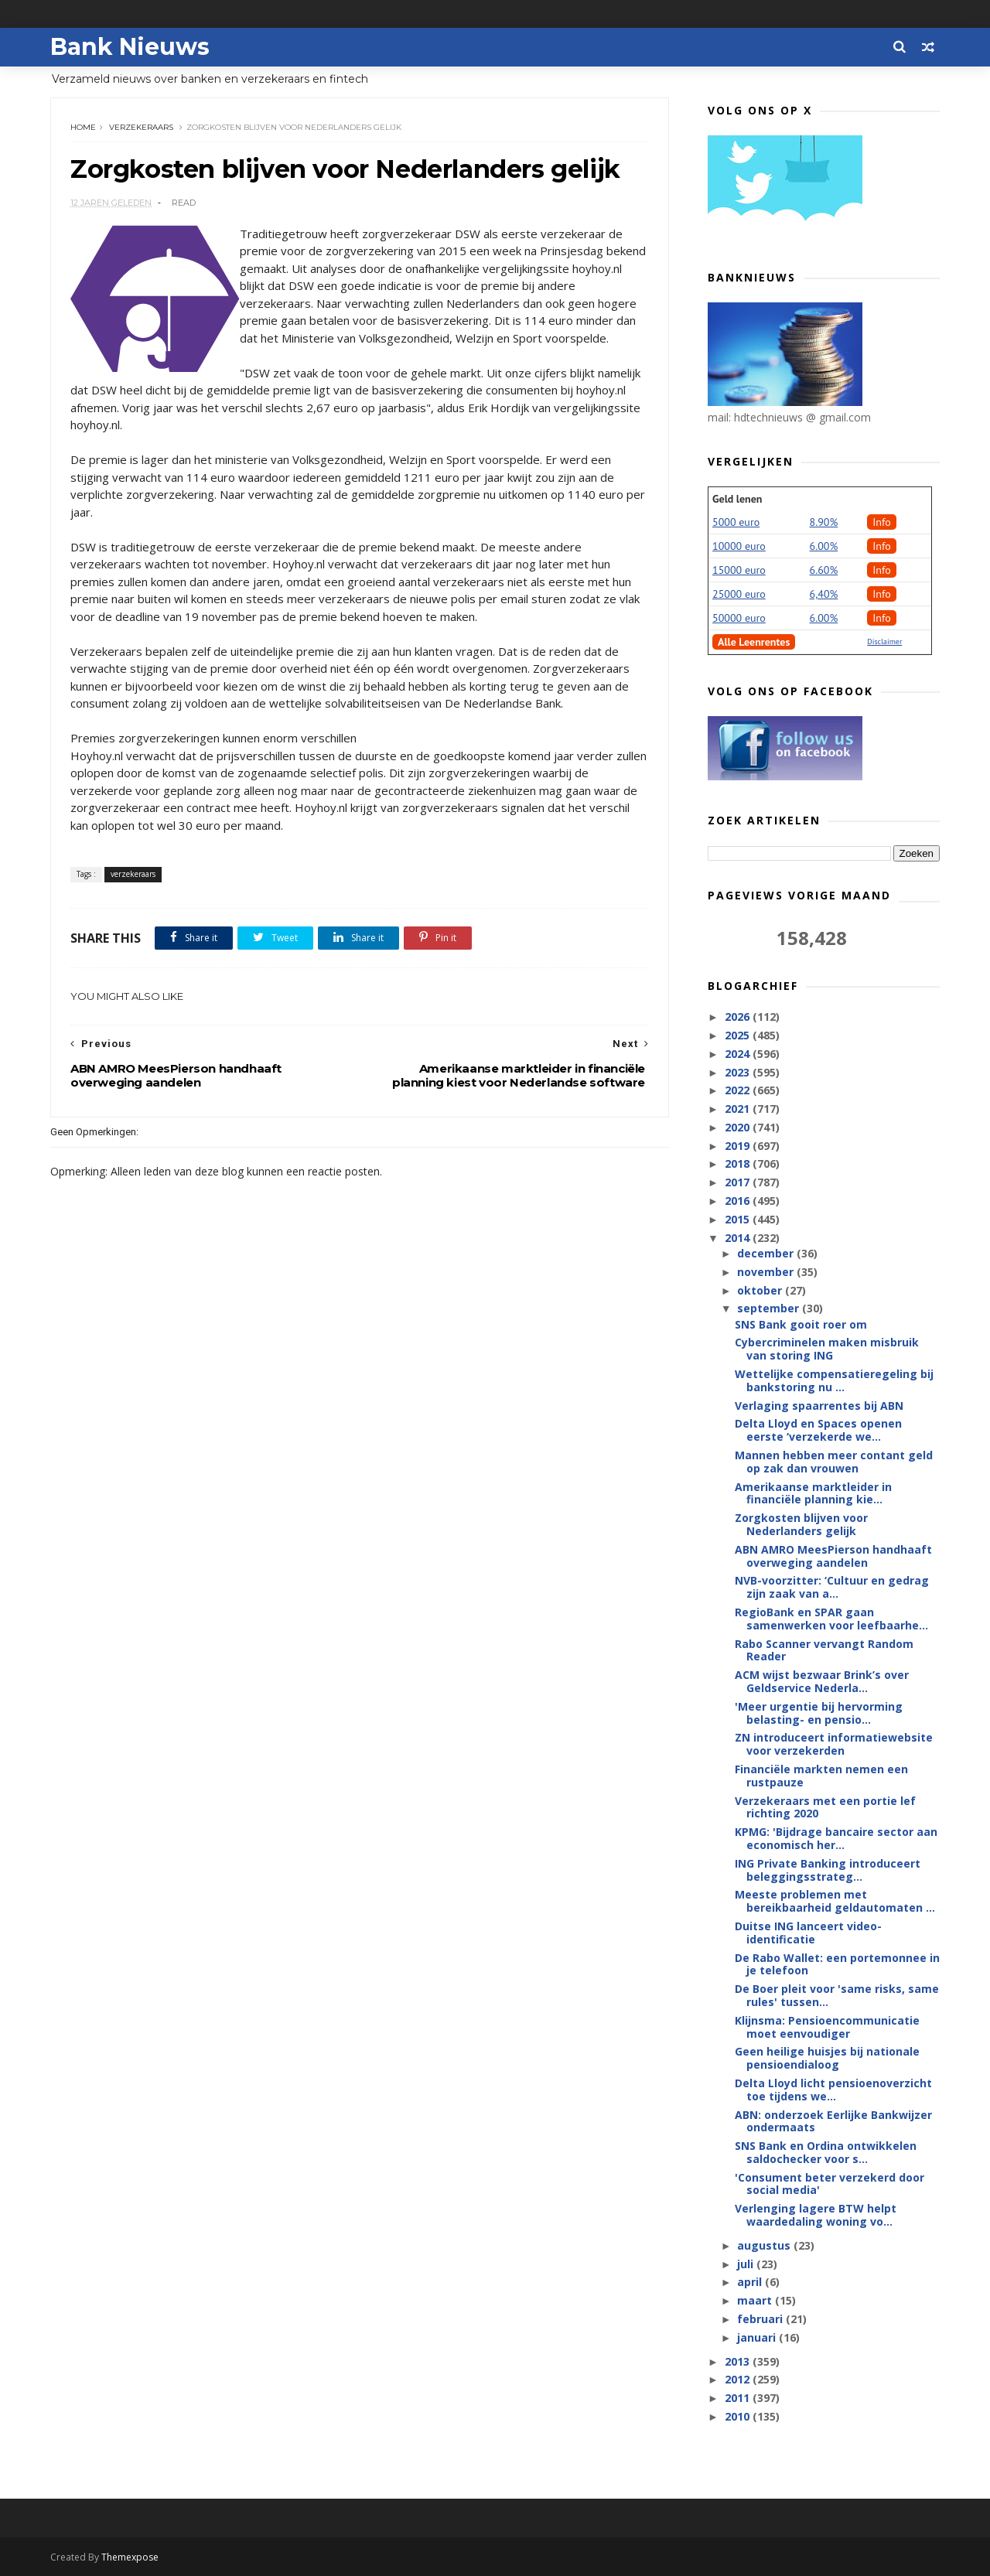 The image size is (990, 2576). I want to click on 2022, so click(739, 1090).